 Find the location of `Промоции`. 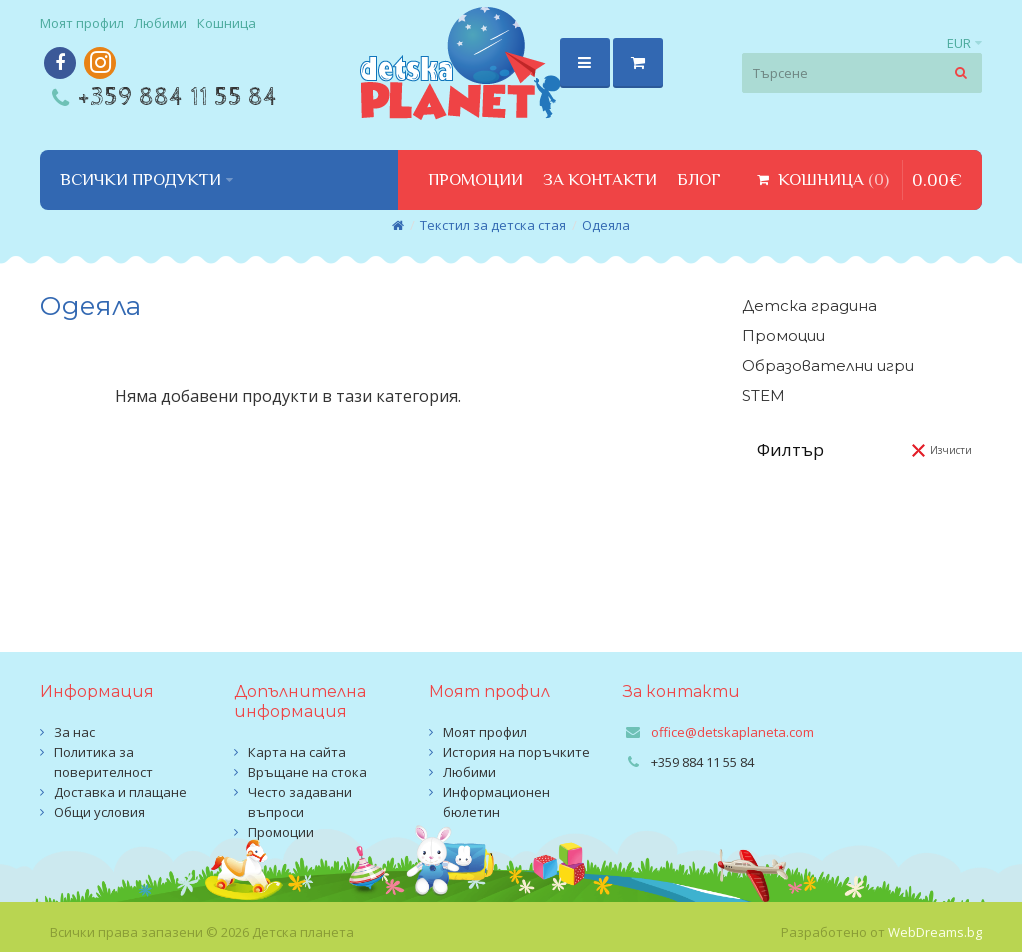

Промоции is located at coordinates (783, 335).